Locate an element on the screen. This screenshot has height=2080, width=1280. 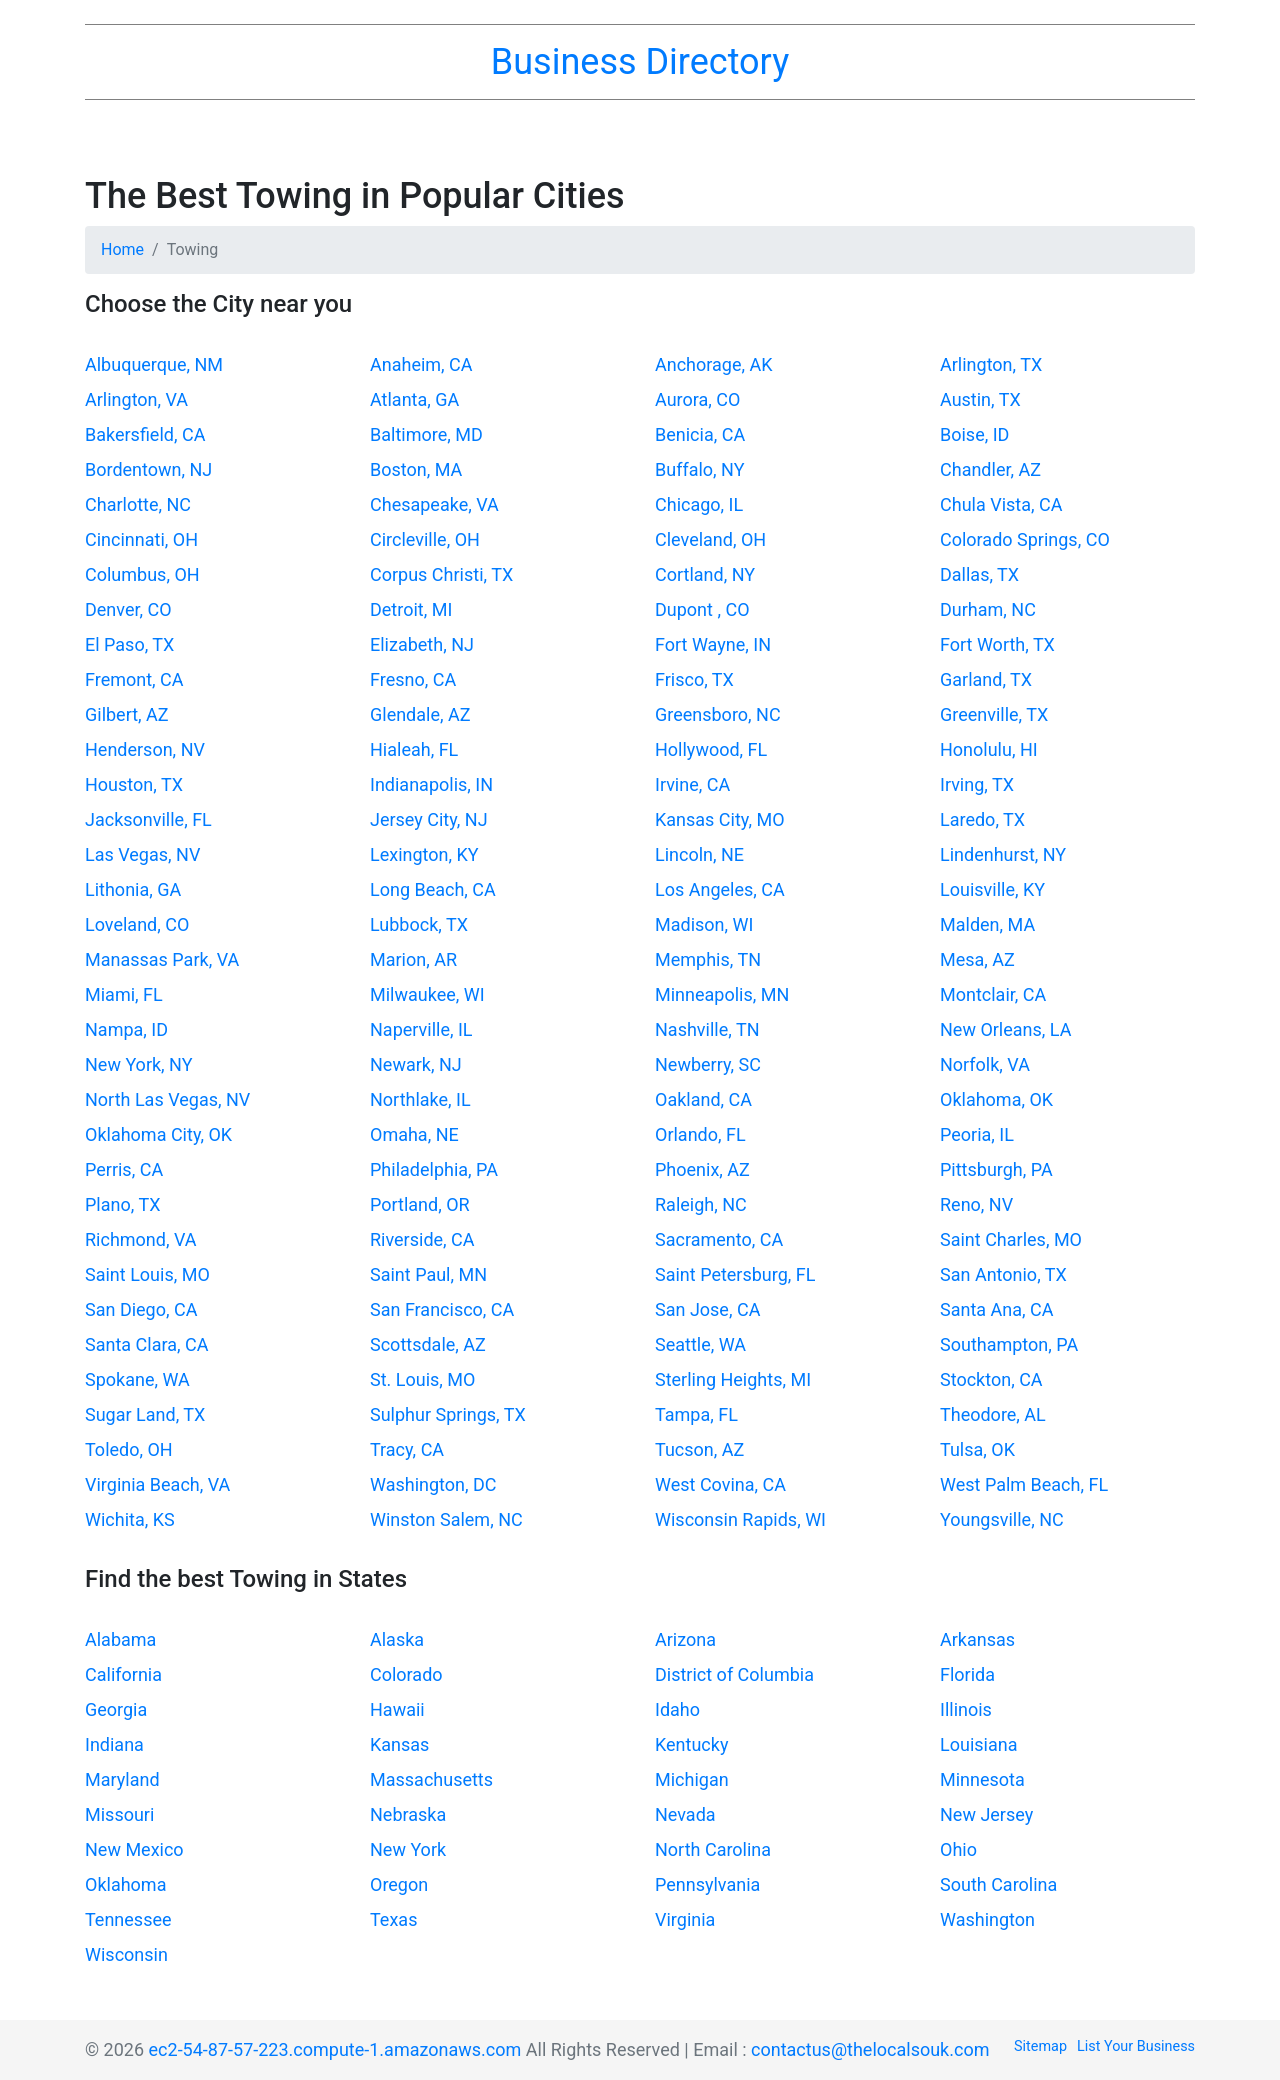
Chesapeake, VA is located at coordinates (434, 504).